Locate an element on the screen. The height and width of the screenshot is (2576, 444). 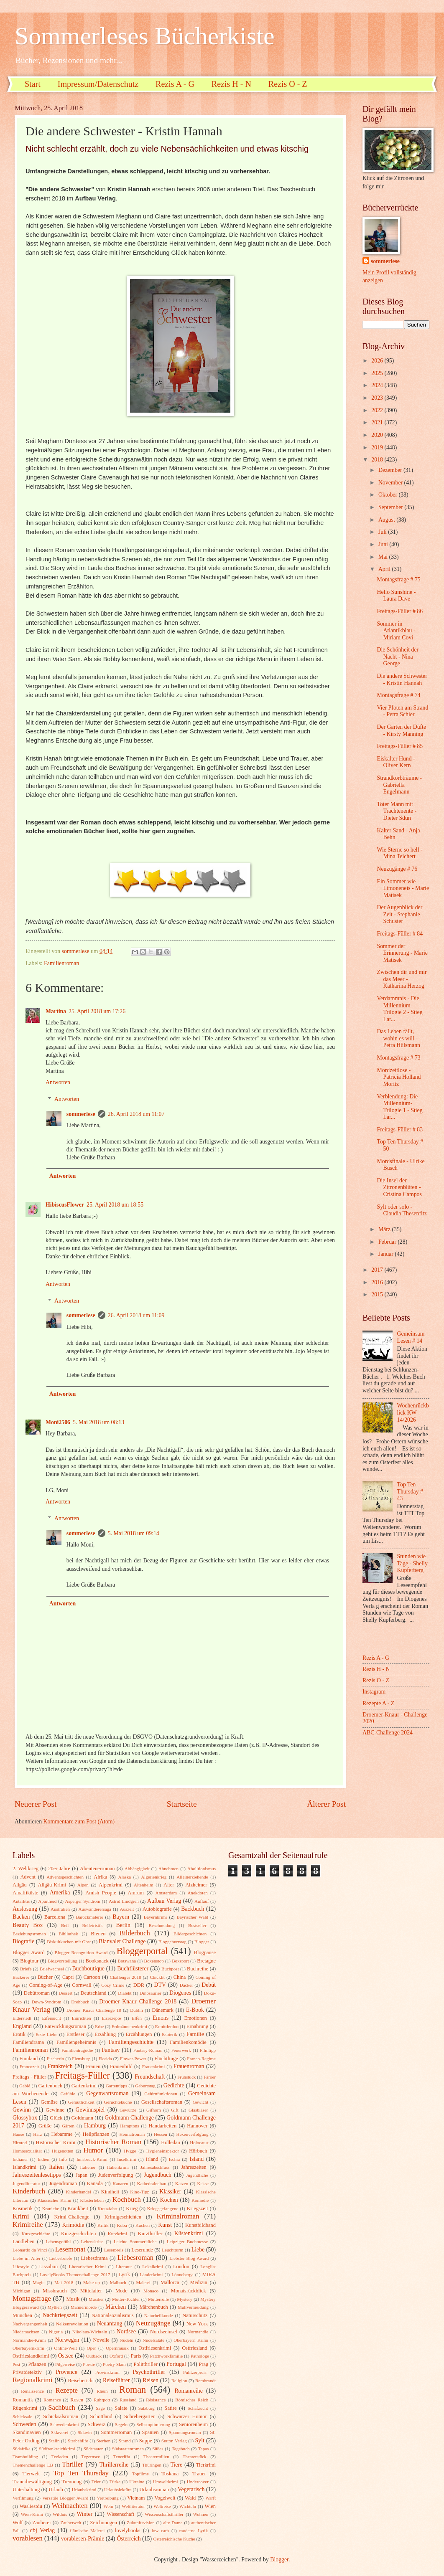
25. April 2018 um 18:55 is located at coordinates (115, 1205).